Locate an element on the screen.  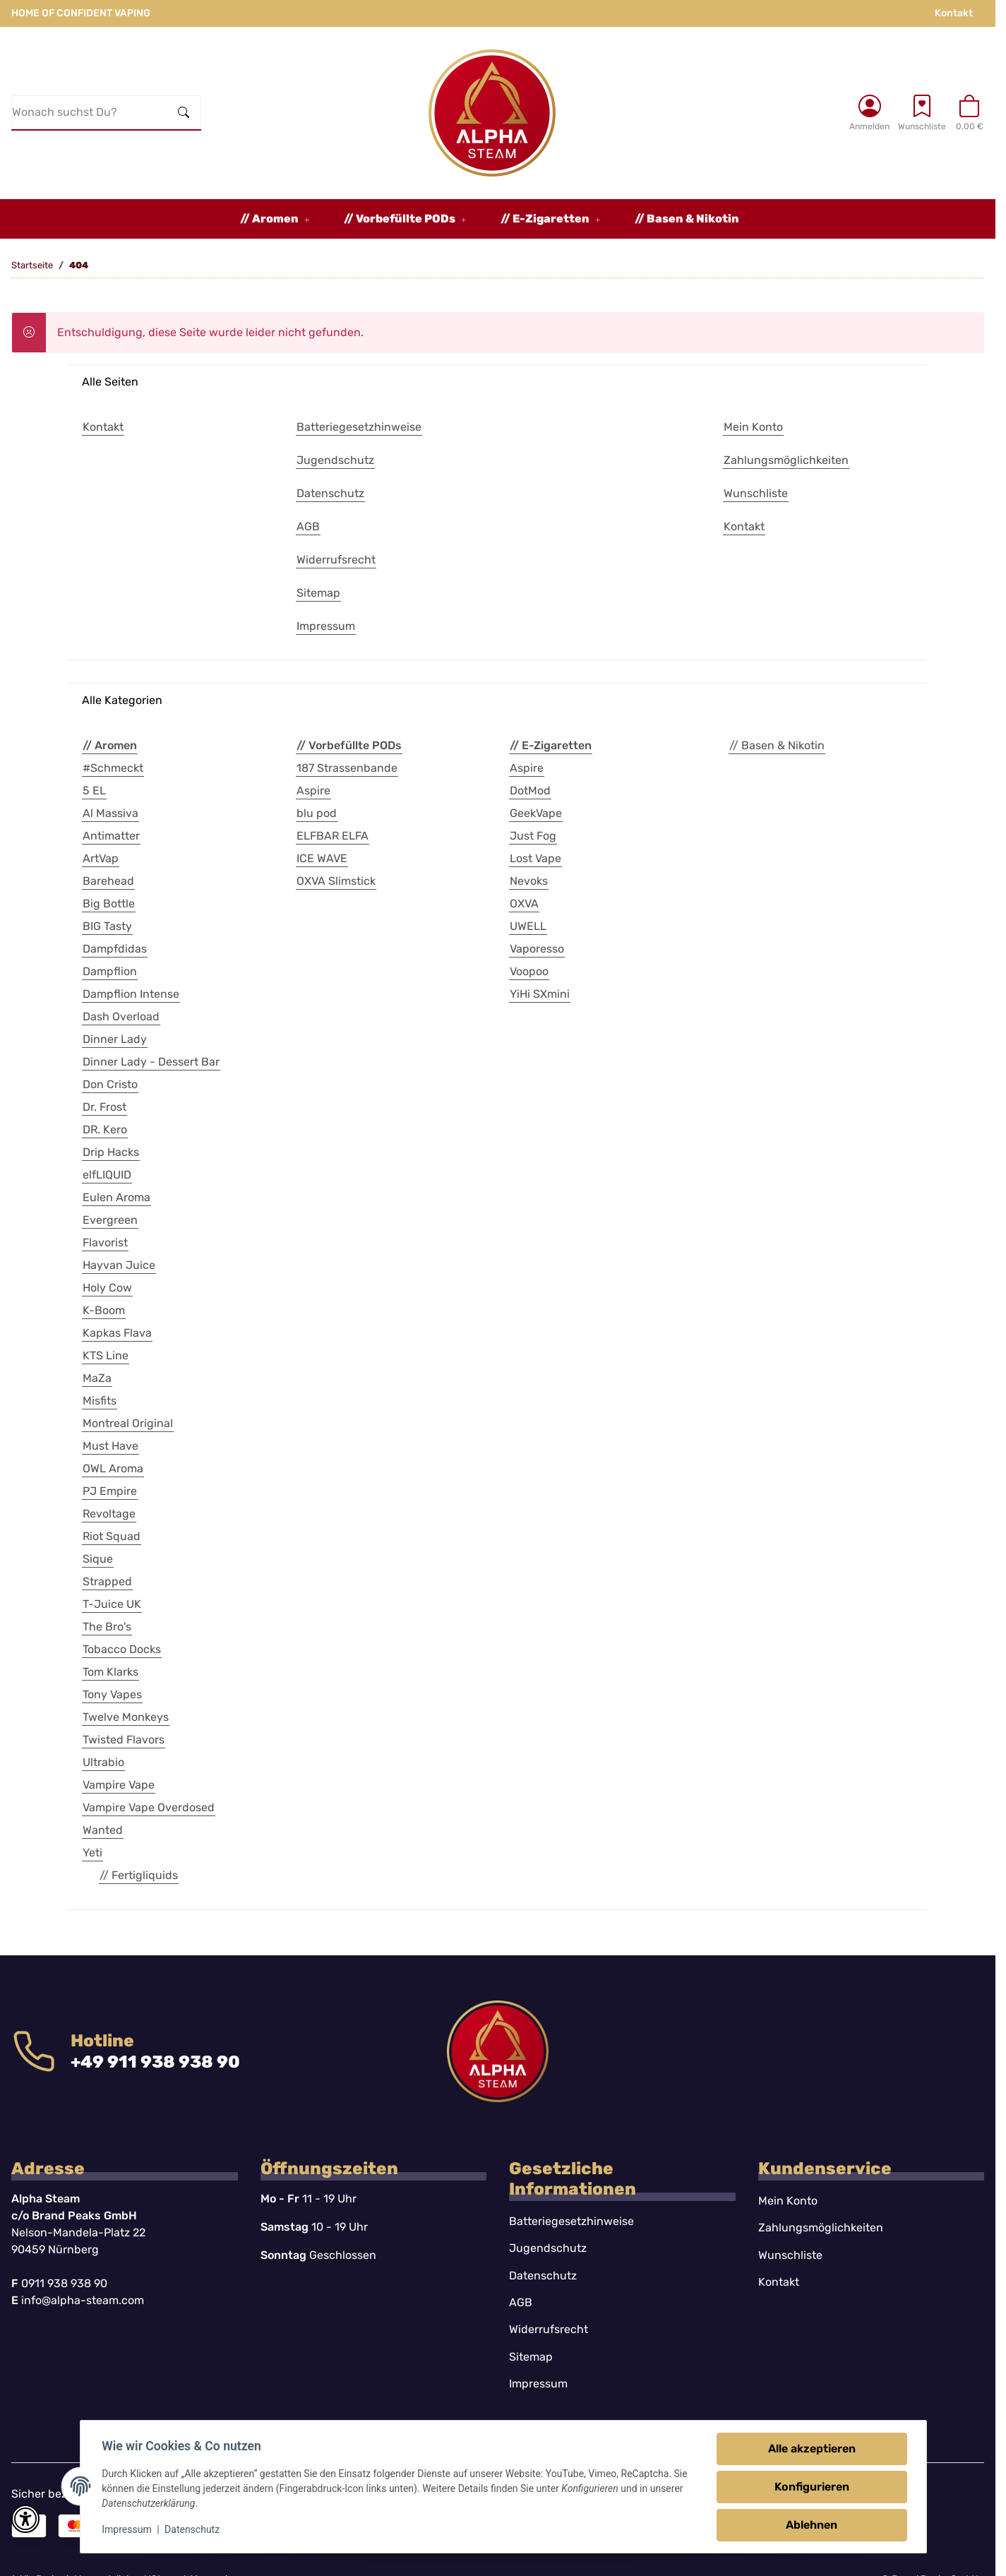
DotMod is located at coordinates (530, 790).